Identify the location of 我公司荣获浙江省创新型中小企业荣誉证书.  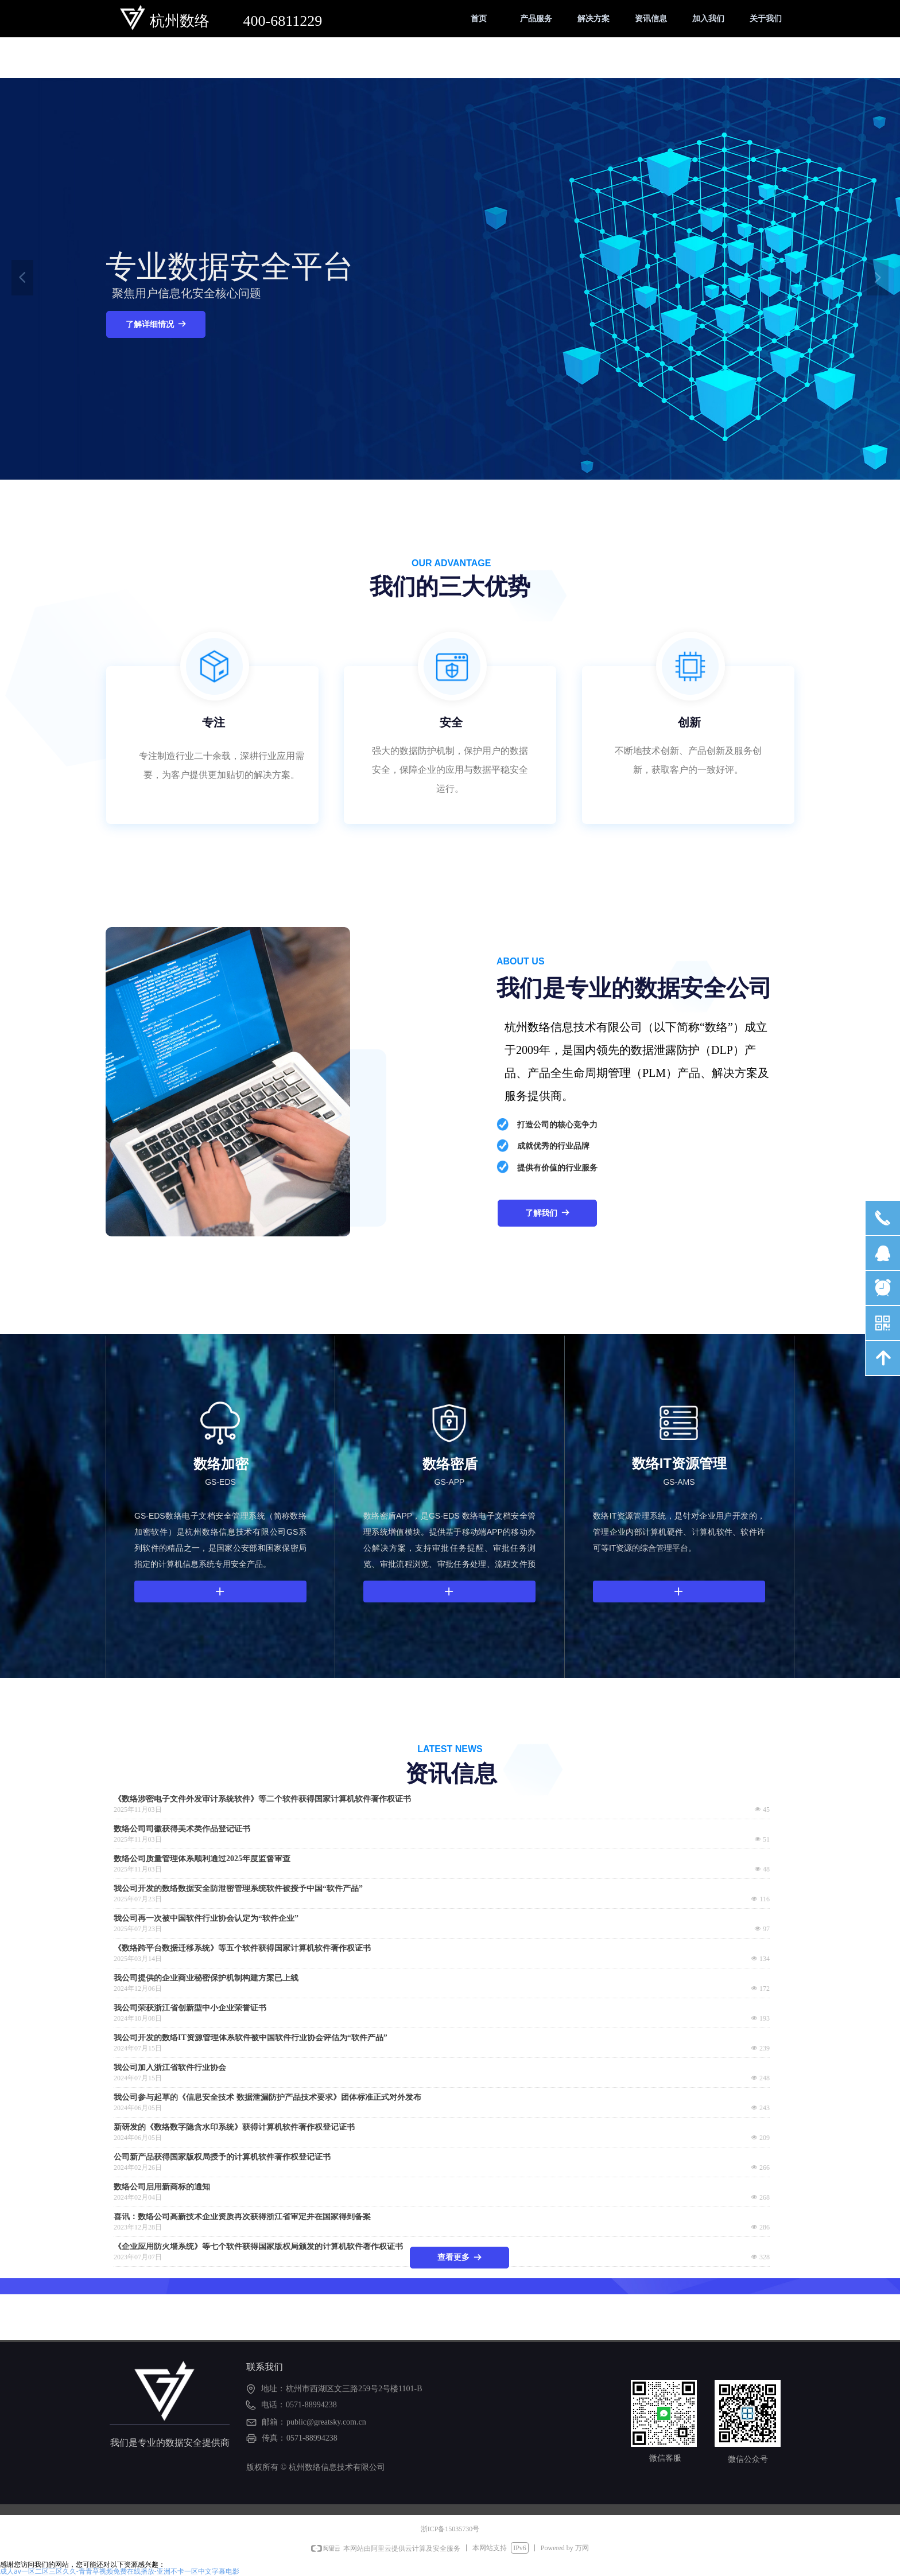
(190, 2008).